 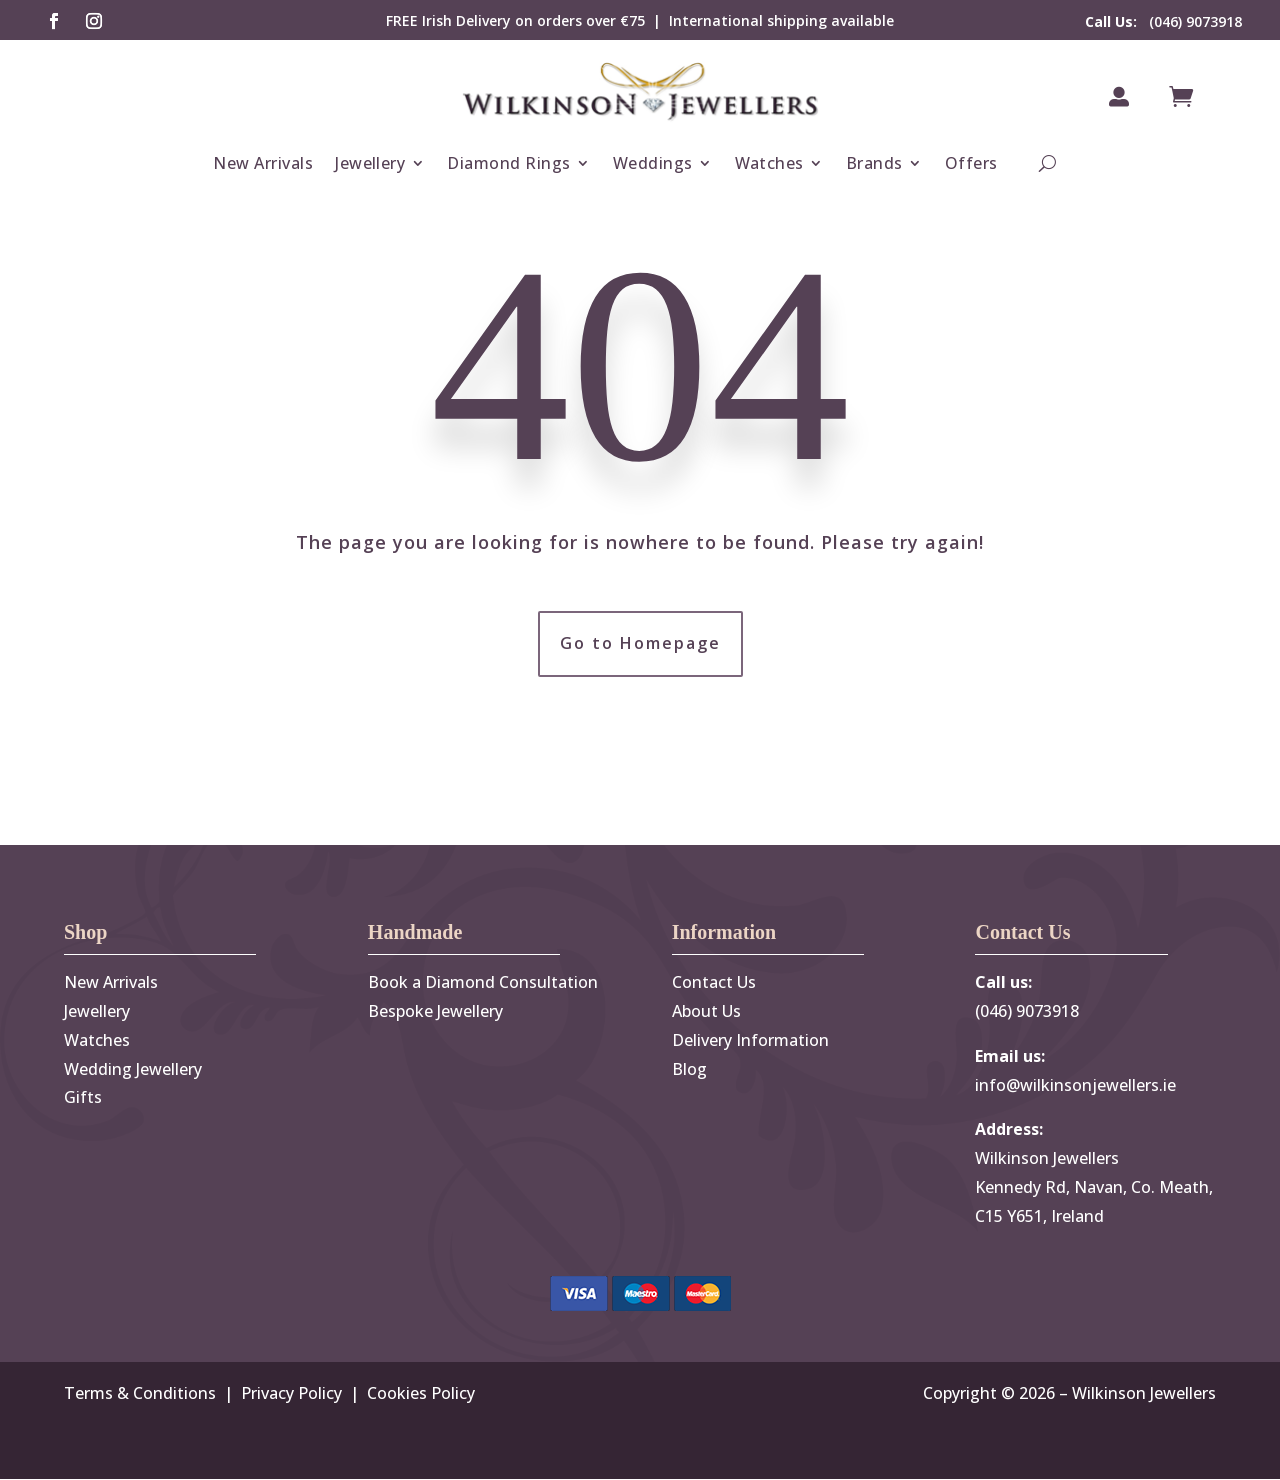 I want to click on Brands, so click(x=874, y=163).